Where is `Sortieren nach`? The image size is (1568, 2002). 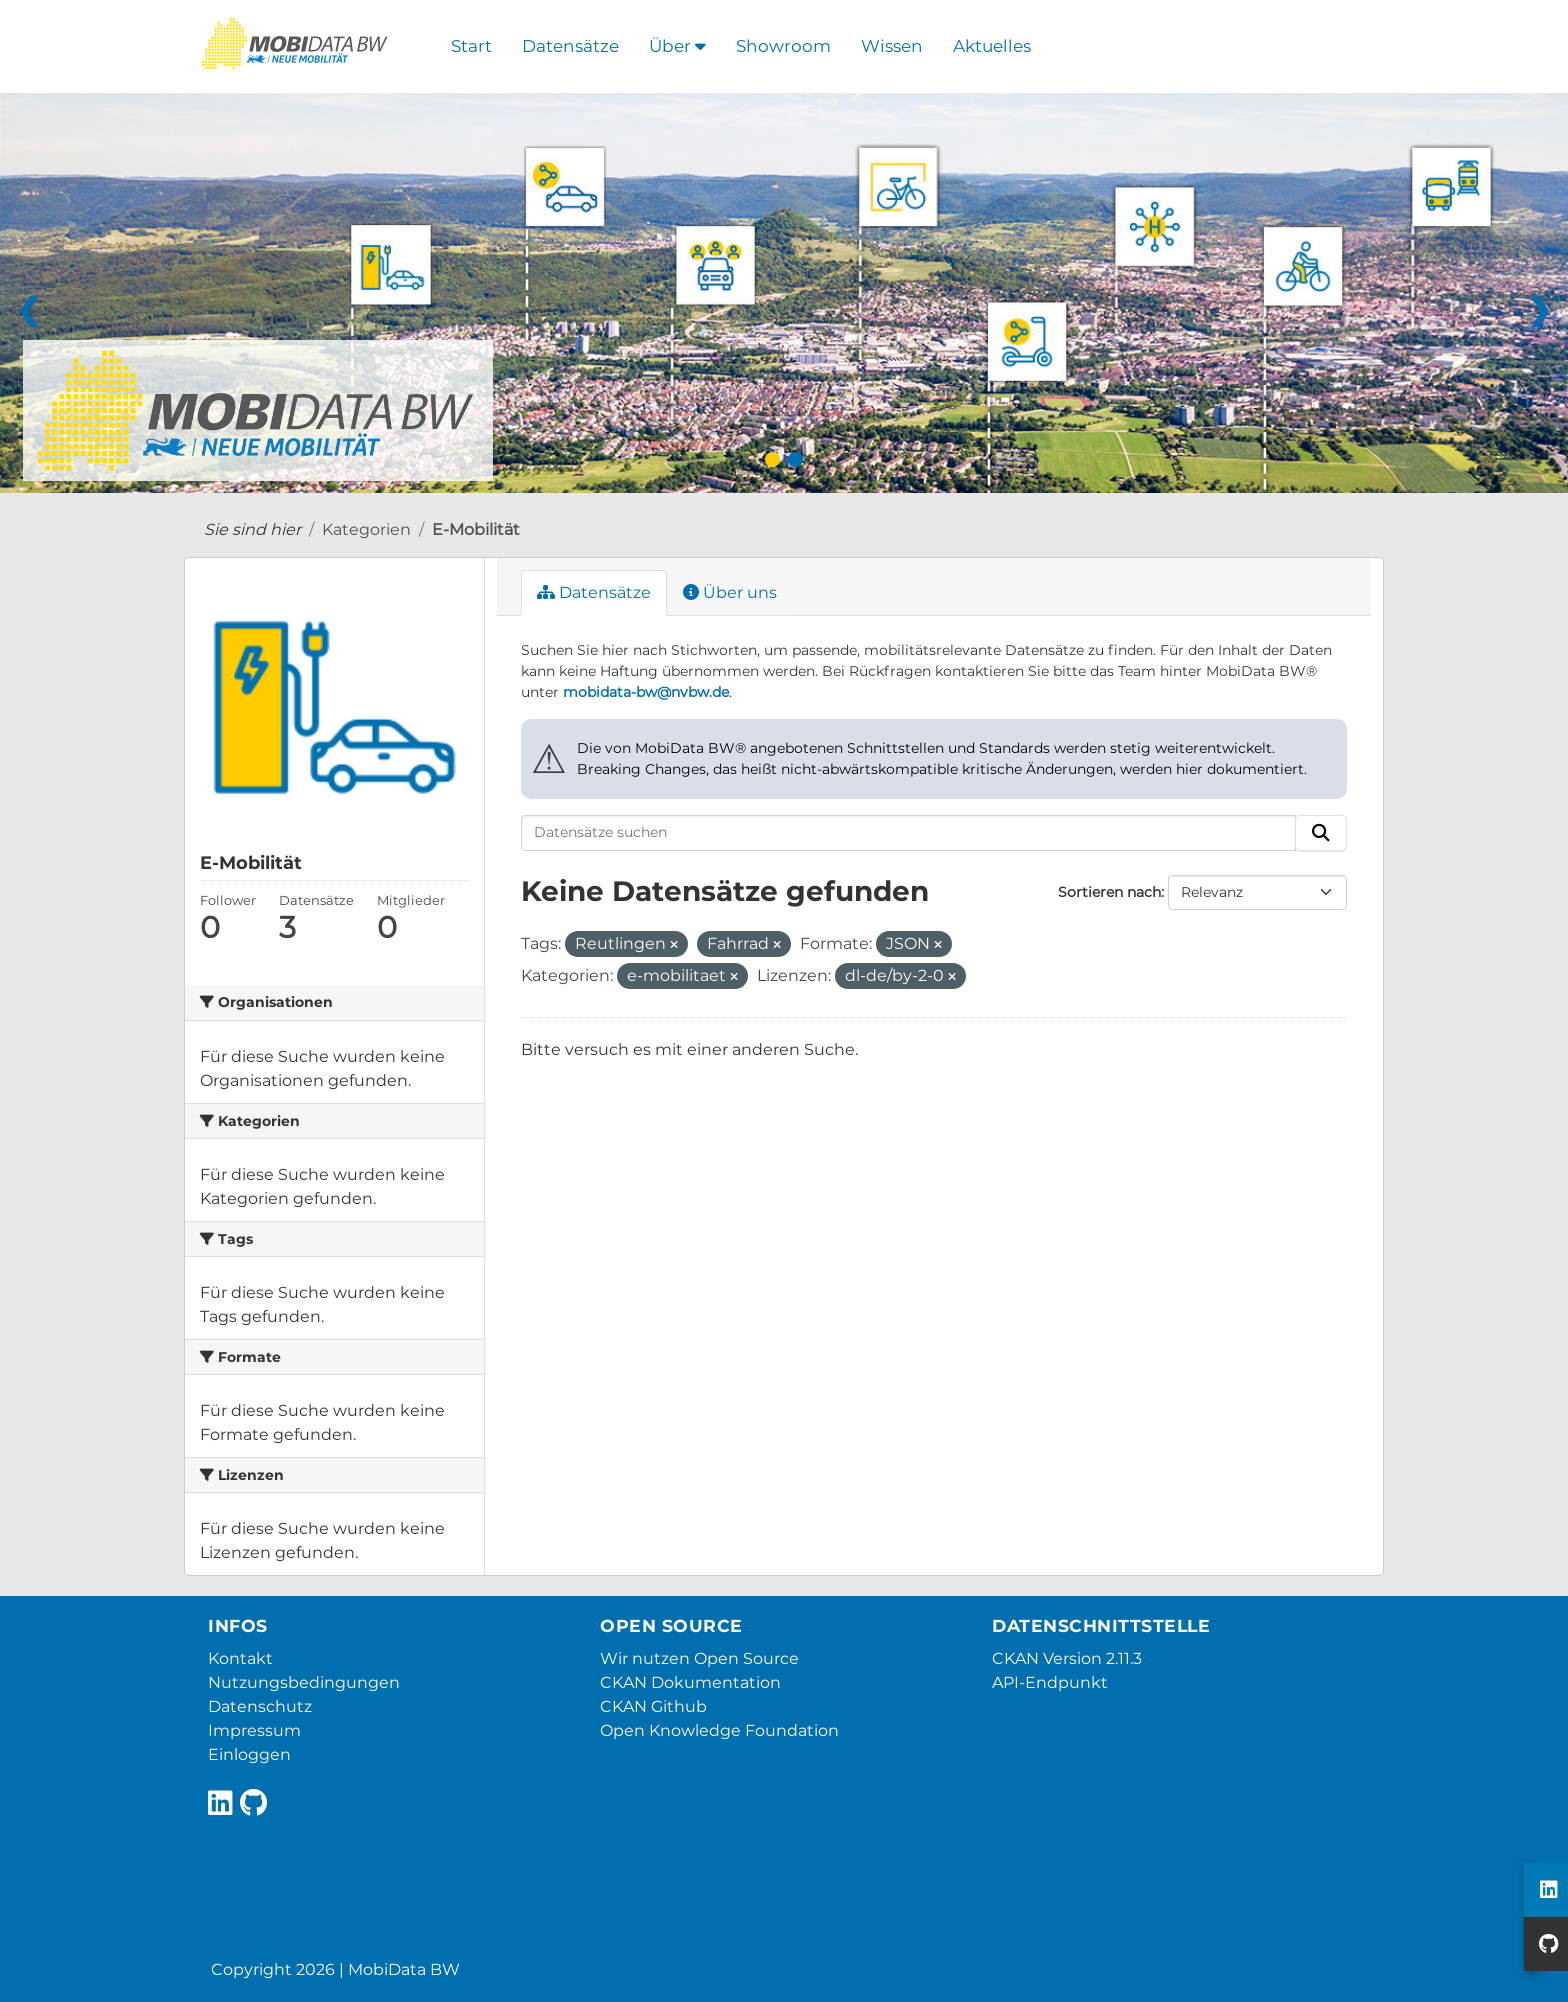 Sortieren nach is located at coordinates (1109, 892).